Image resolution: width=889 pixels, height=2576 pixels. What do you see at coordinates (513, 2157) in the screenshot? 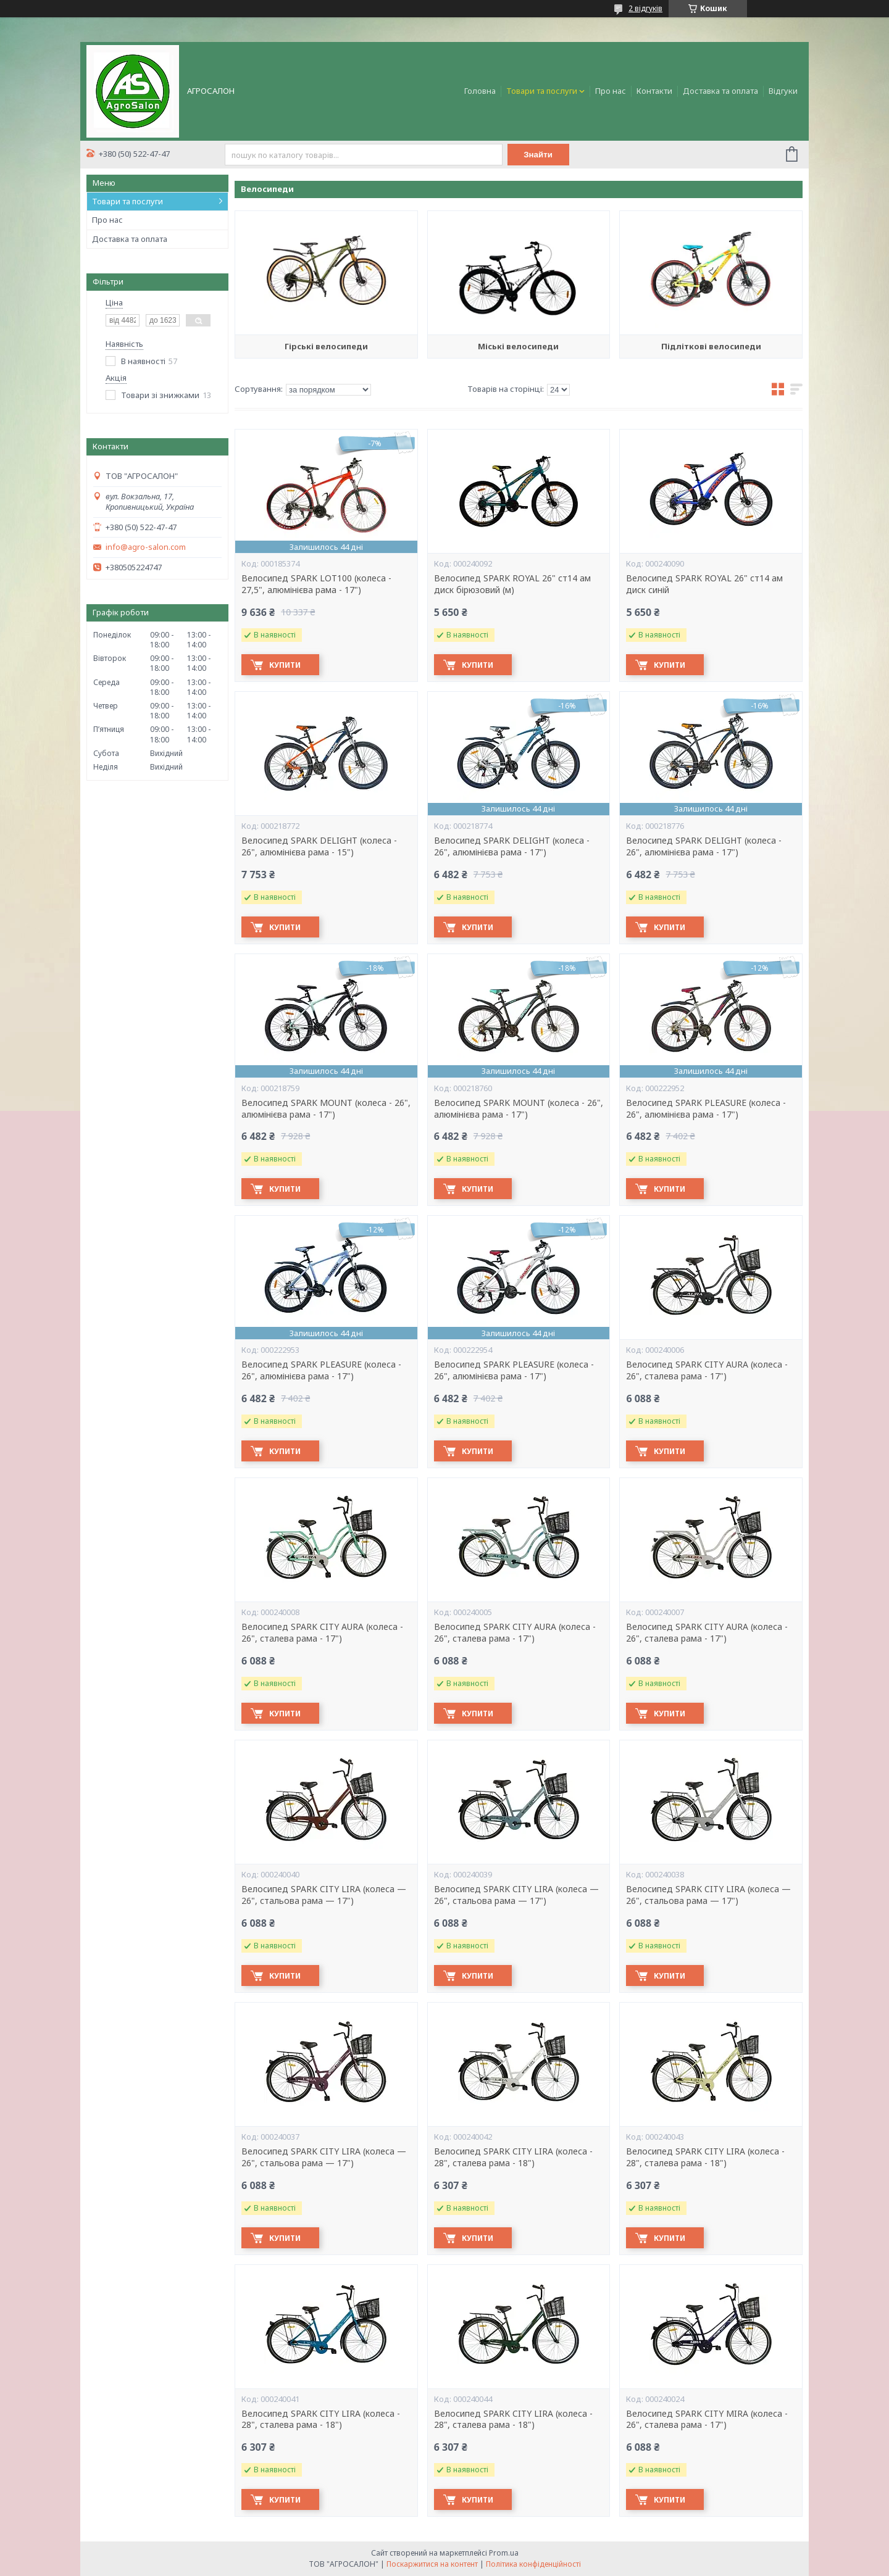
I see `Велосипед SPARK CITY LIRA (колеса - 28", сталева рама - 18")` at bounding box center [513, 2157].